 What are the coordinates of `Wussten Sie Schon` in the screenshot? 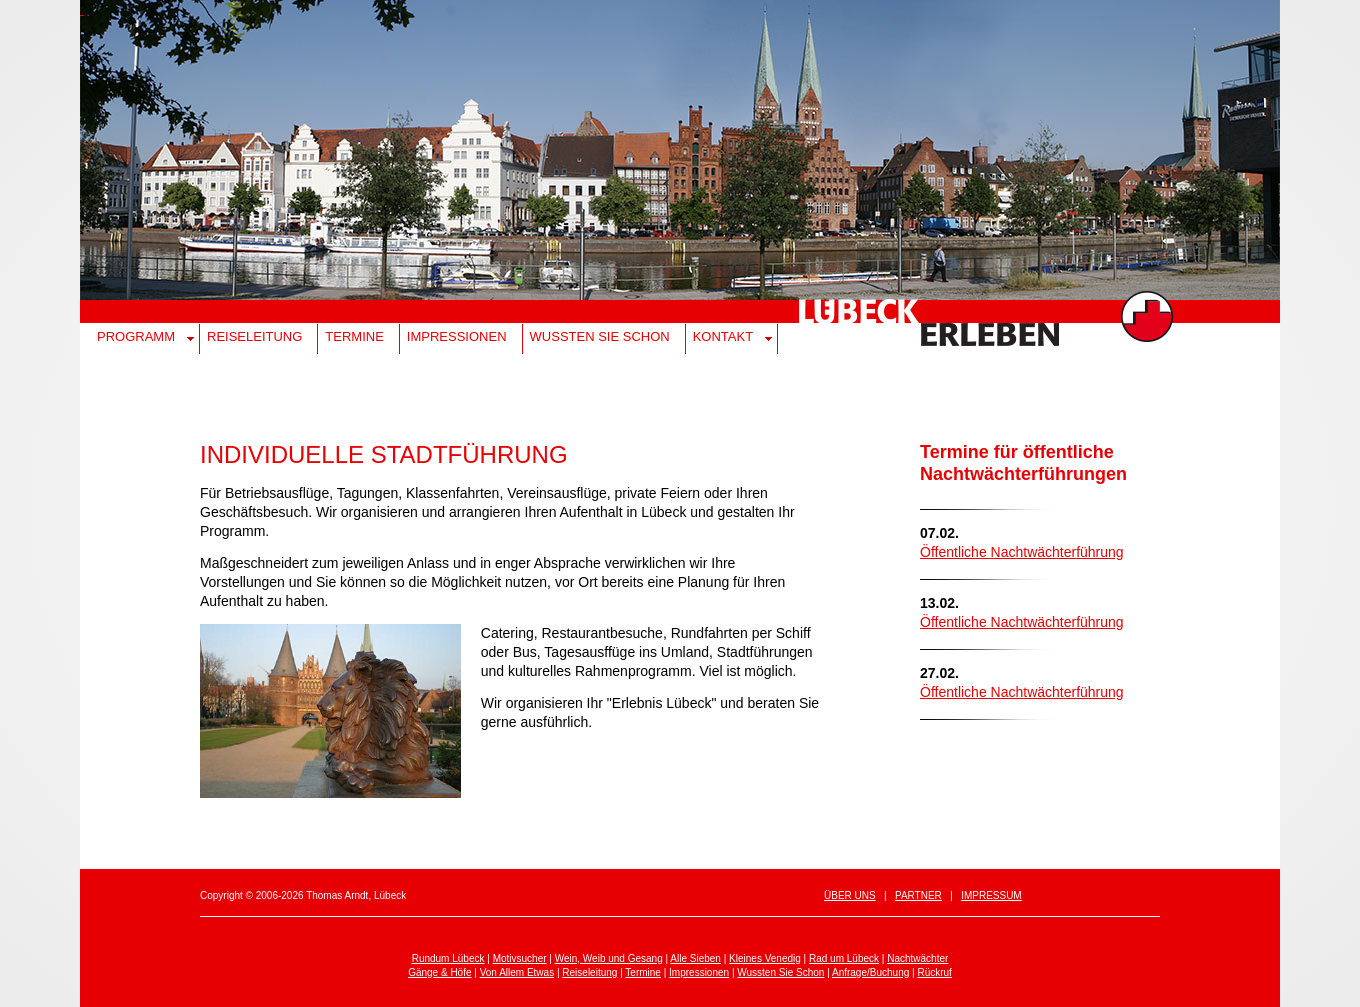 It's located at (780, 972).